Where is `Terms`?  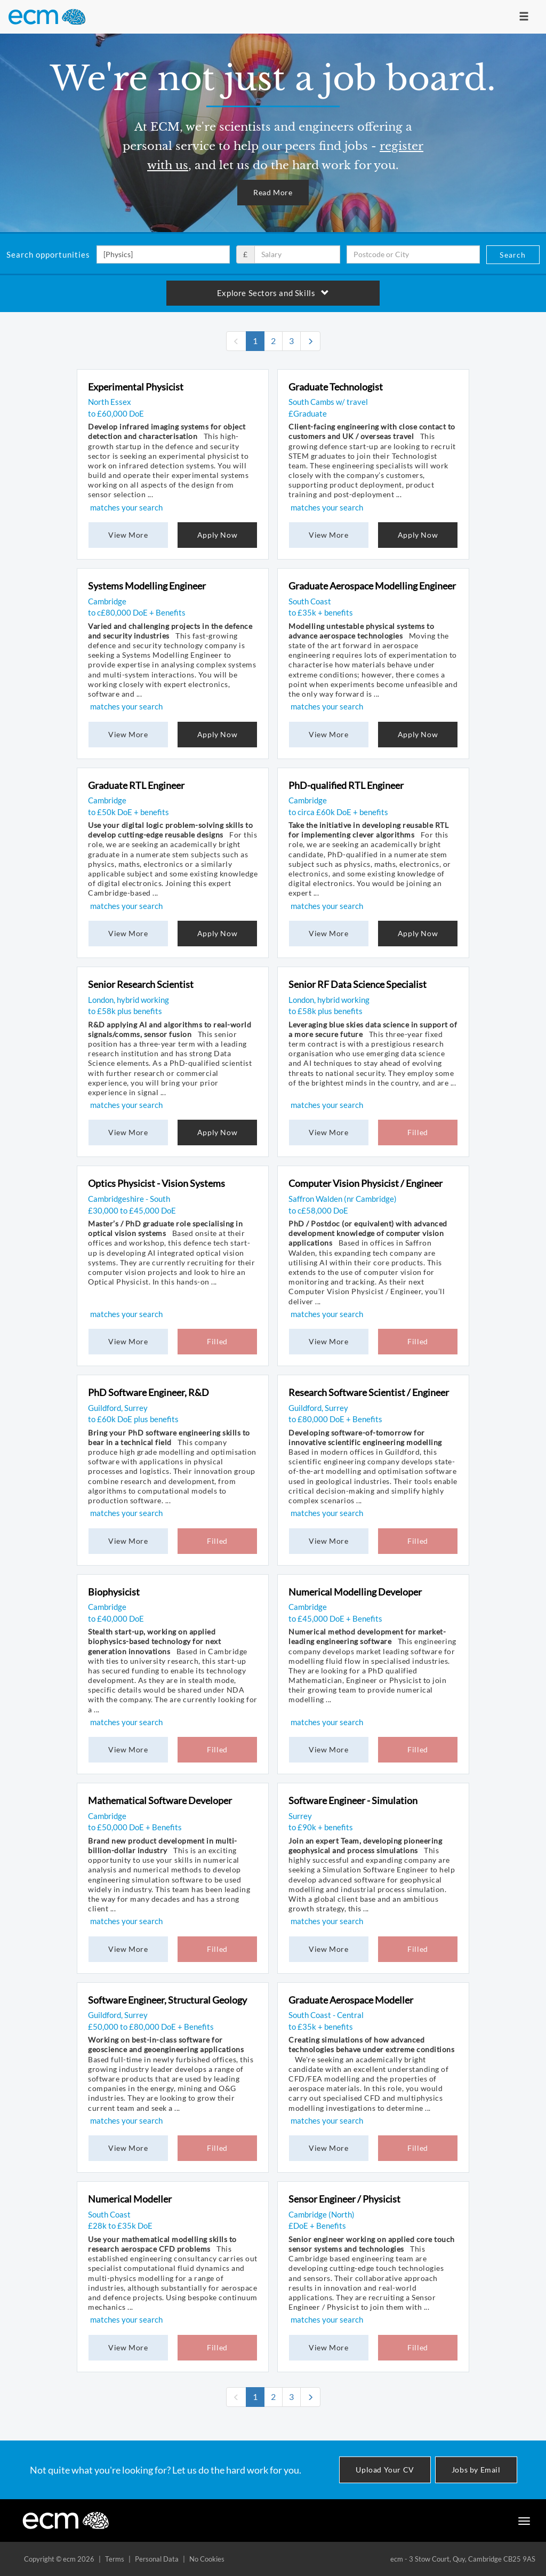 Terms is located at coordinates (114, 2559).